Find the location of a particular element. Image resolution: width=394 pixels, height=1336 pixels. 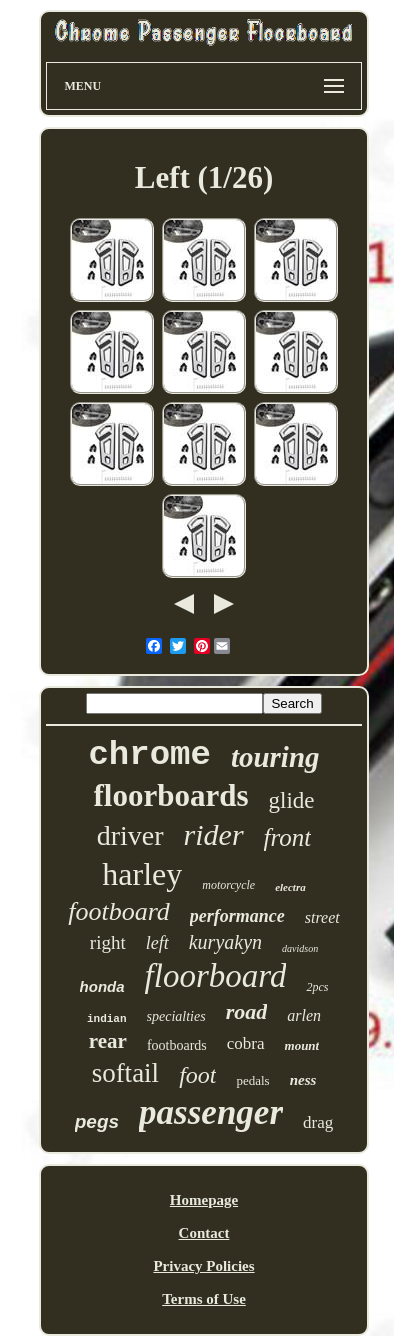

pedals is located at coordinates (252, 1080).